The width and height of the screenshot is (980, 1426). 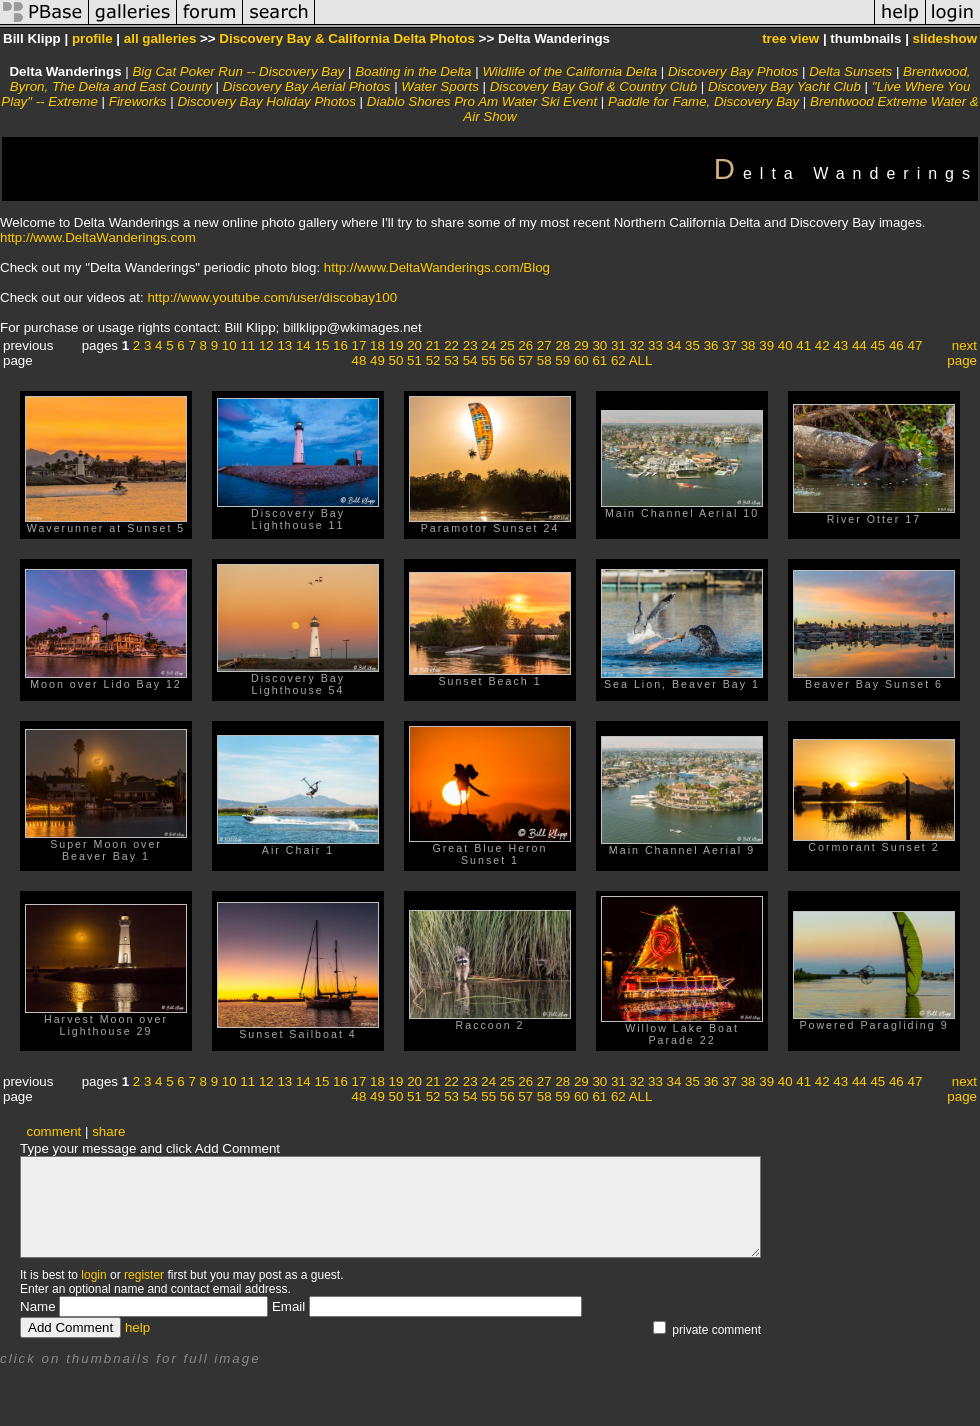 I want to click on 41, so click(x=803, y=345).